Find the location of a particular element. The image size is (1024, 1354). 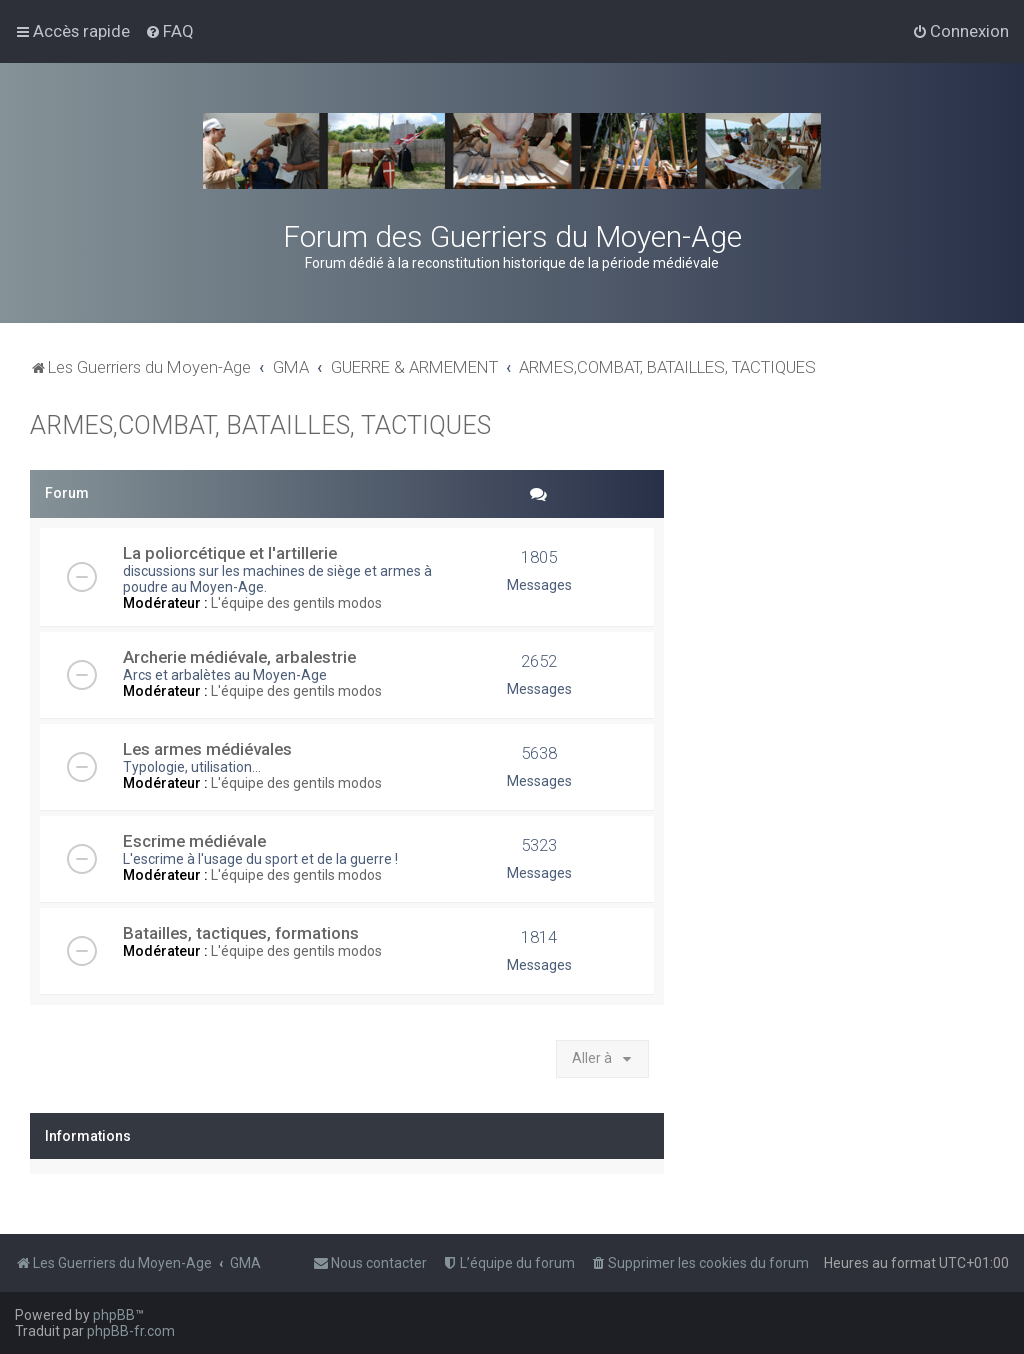

Les armes médiévales is located at coordinates (207, 749).